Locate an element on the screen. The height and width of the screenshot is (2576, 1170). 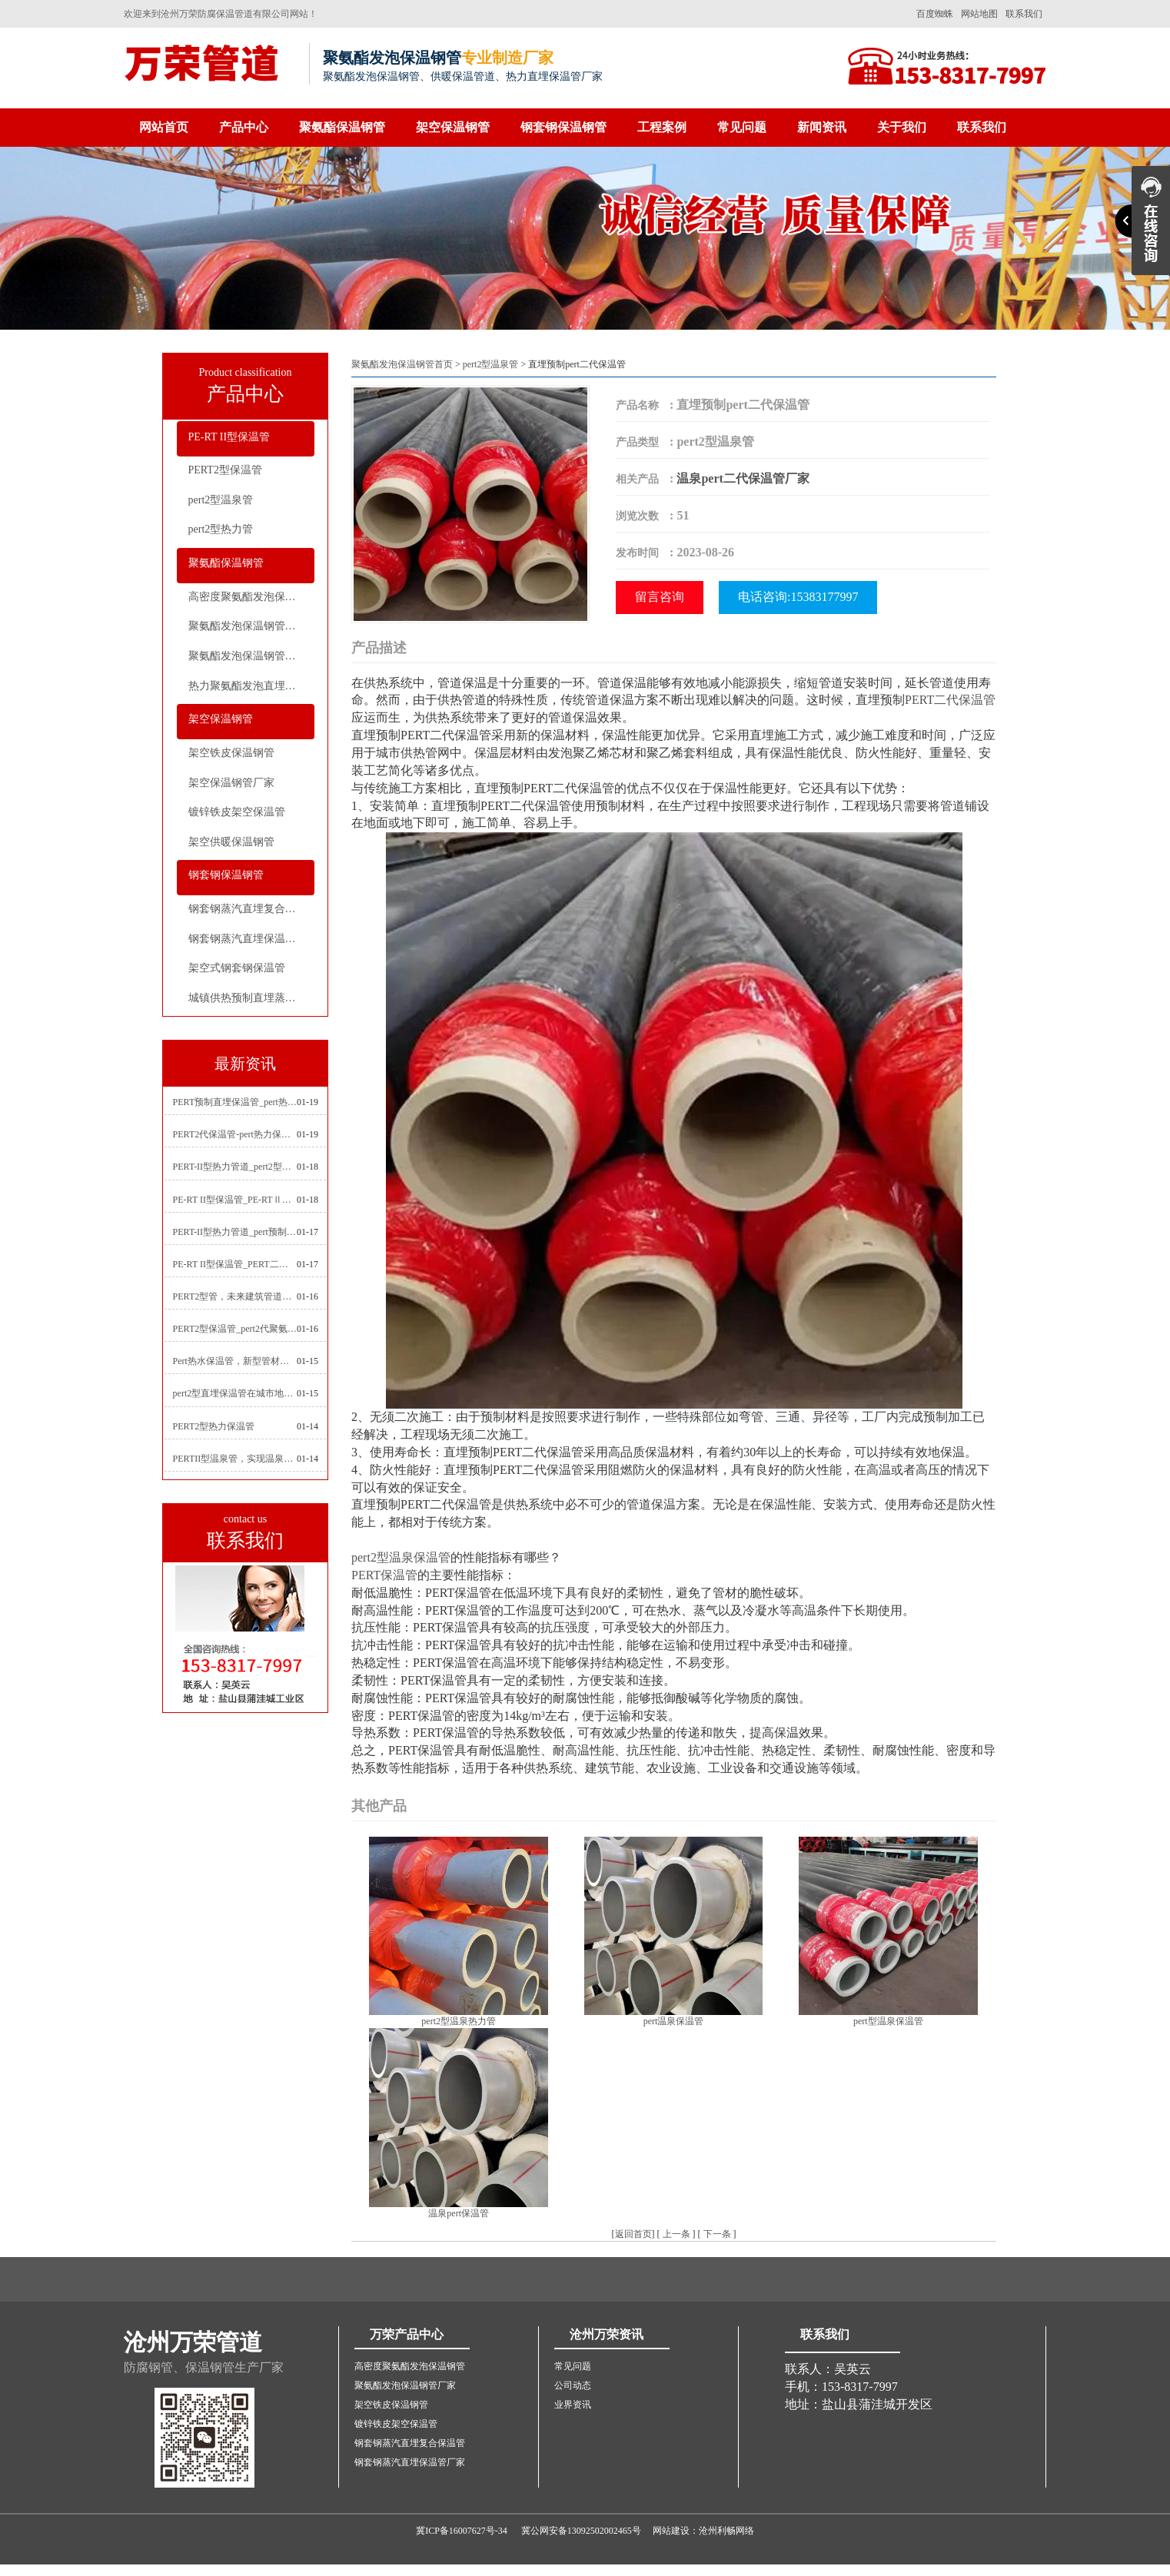
城镇供热预制直埋蒸汽保温管 is located at coordinates (251, 998).